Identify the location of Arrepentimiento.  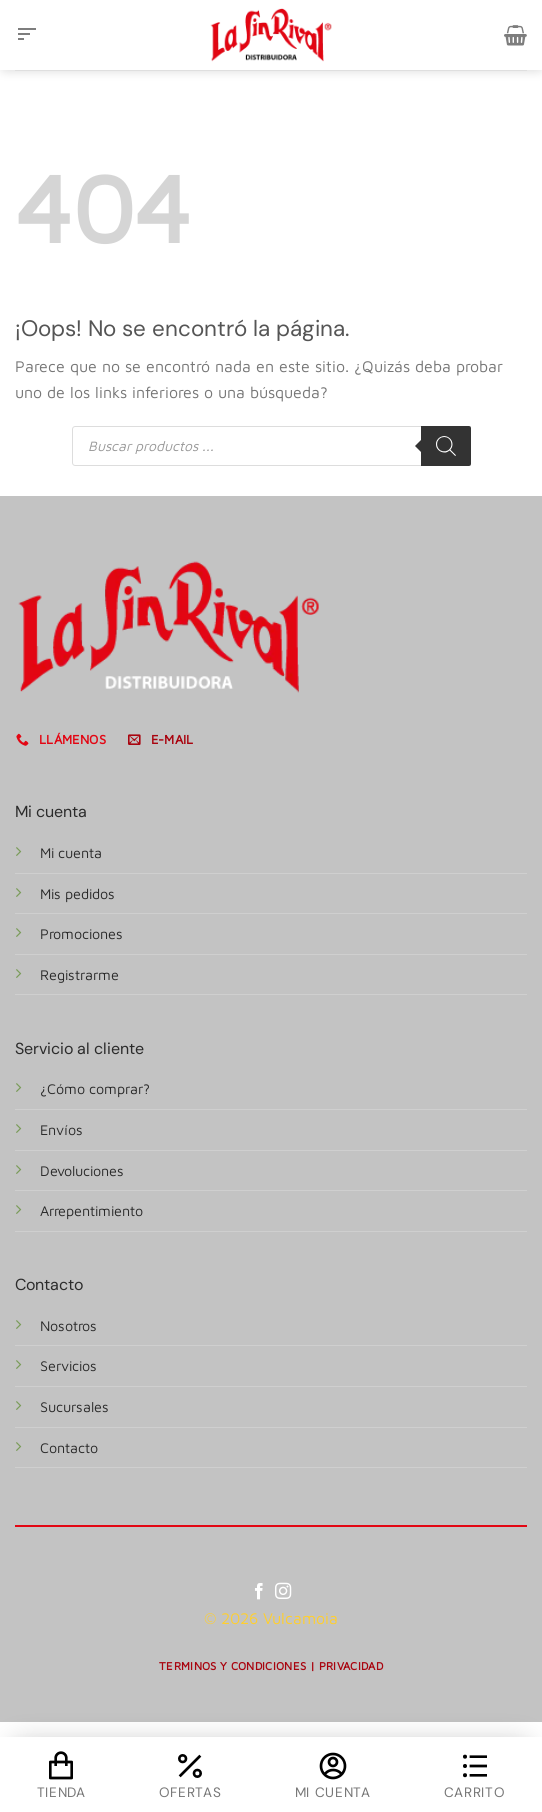
(91, 1210).